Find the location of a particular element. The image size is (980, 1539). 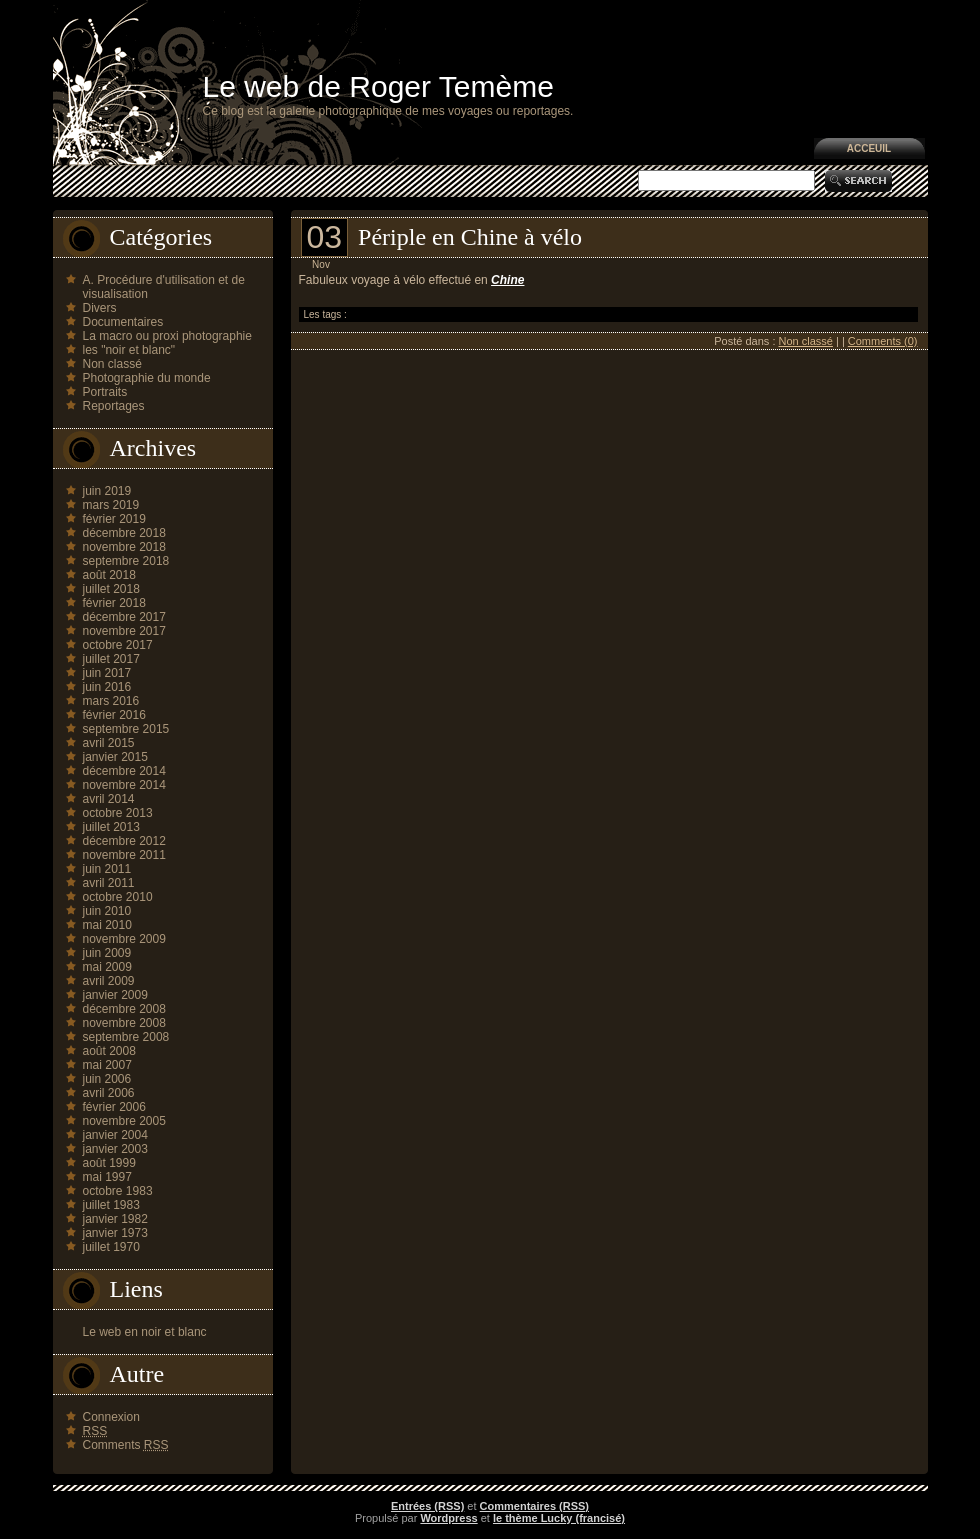

juillet 2018 is located at coordinates (111, 589).